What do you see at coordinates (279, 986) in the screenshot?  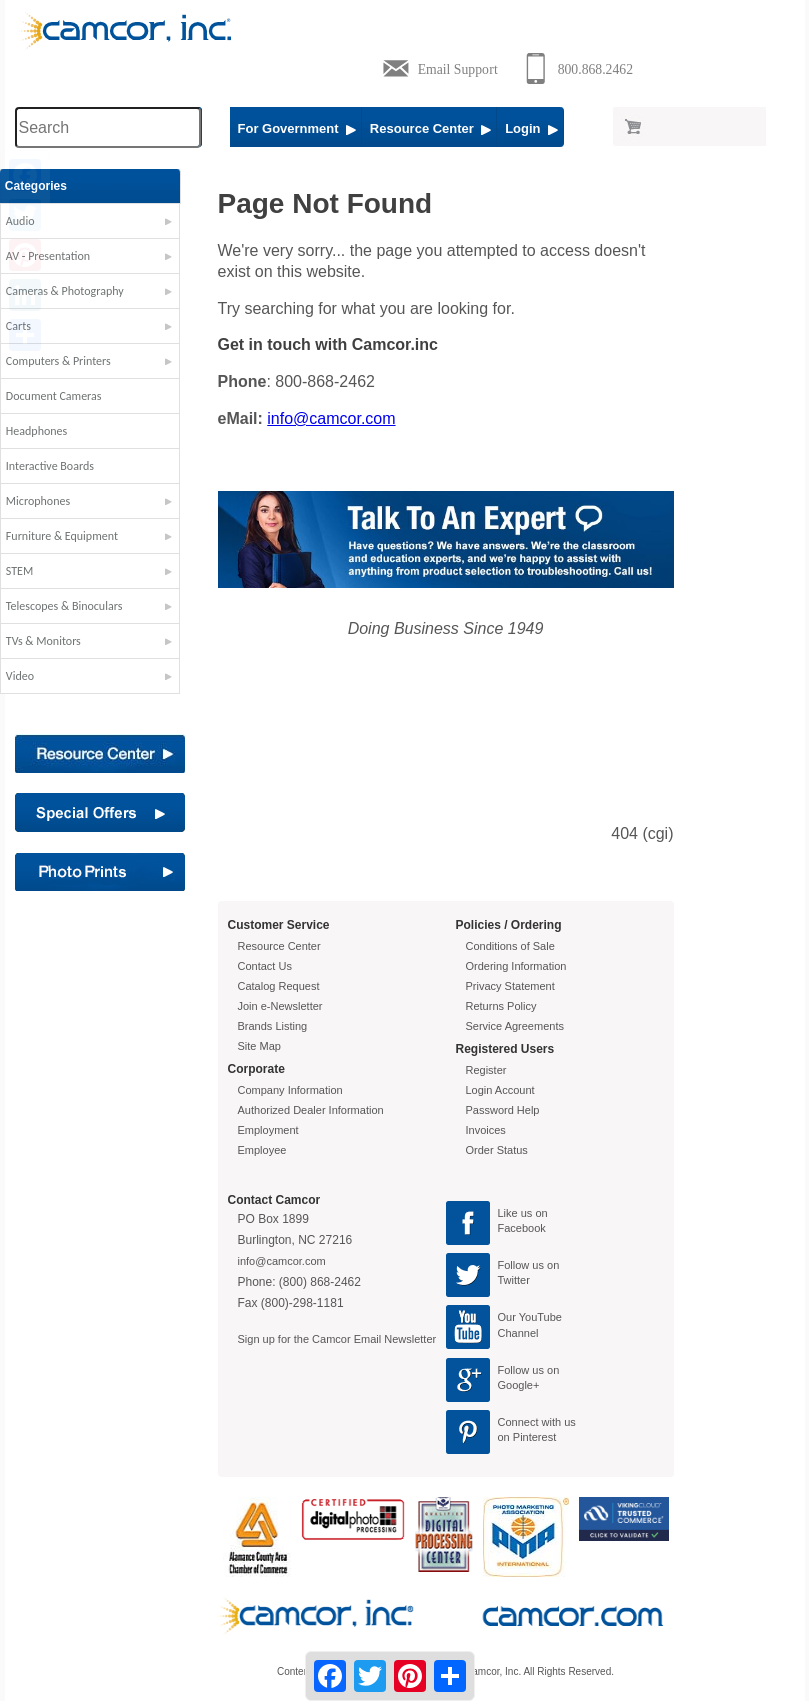 I see `Catalog Request` at bounding box center [279, 986].